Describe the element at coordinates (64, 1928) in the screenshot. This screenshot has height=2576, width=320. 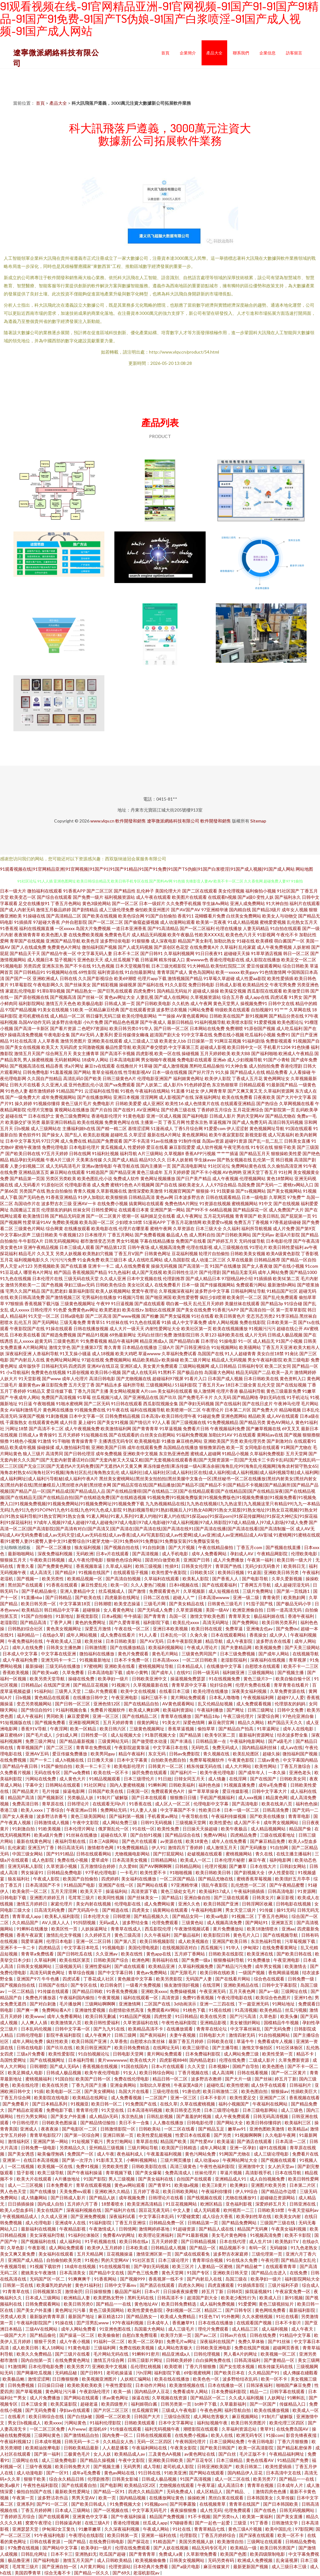
I see `欧美区性一页` at that location.